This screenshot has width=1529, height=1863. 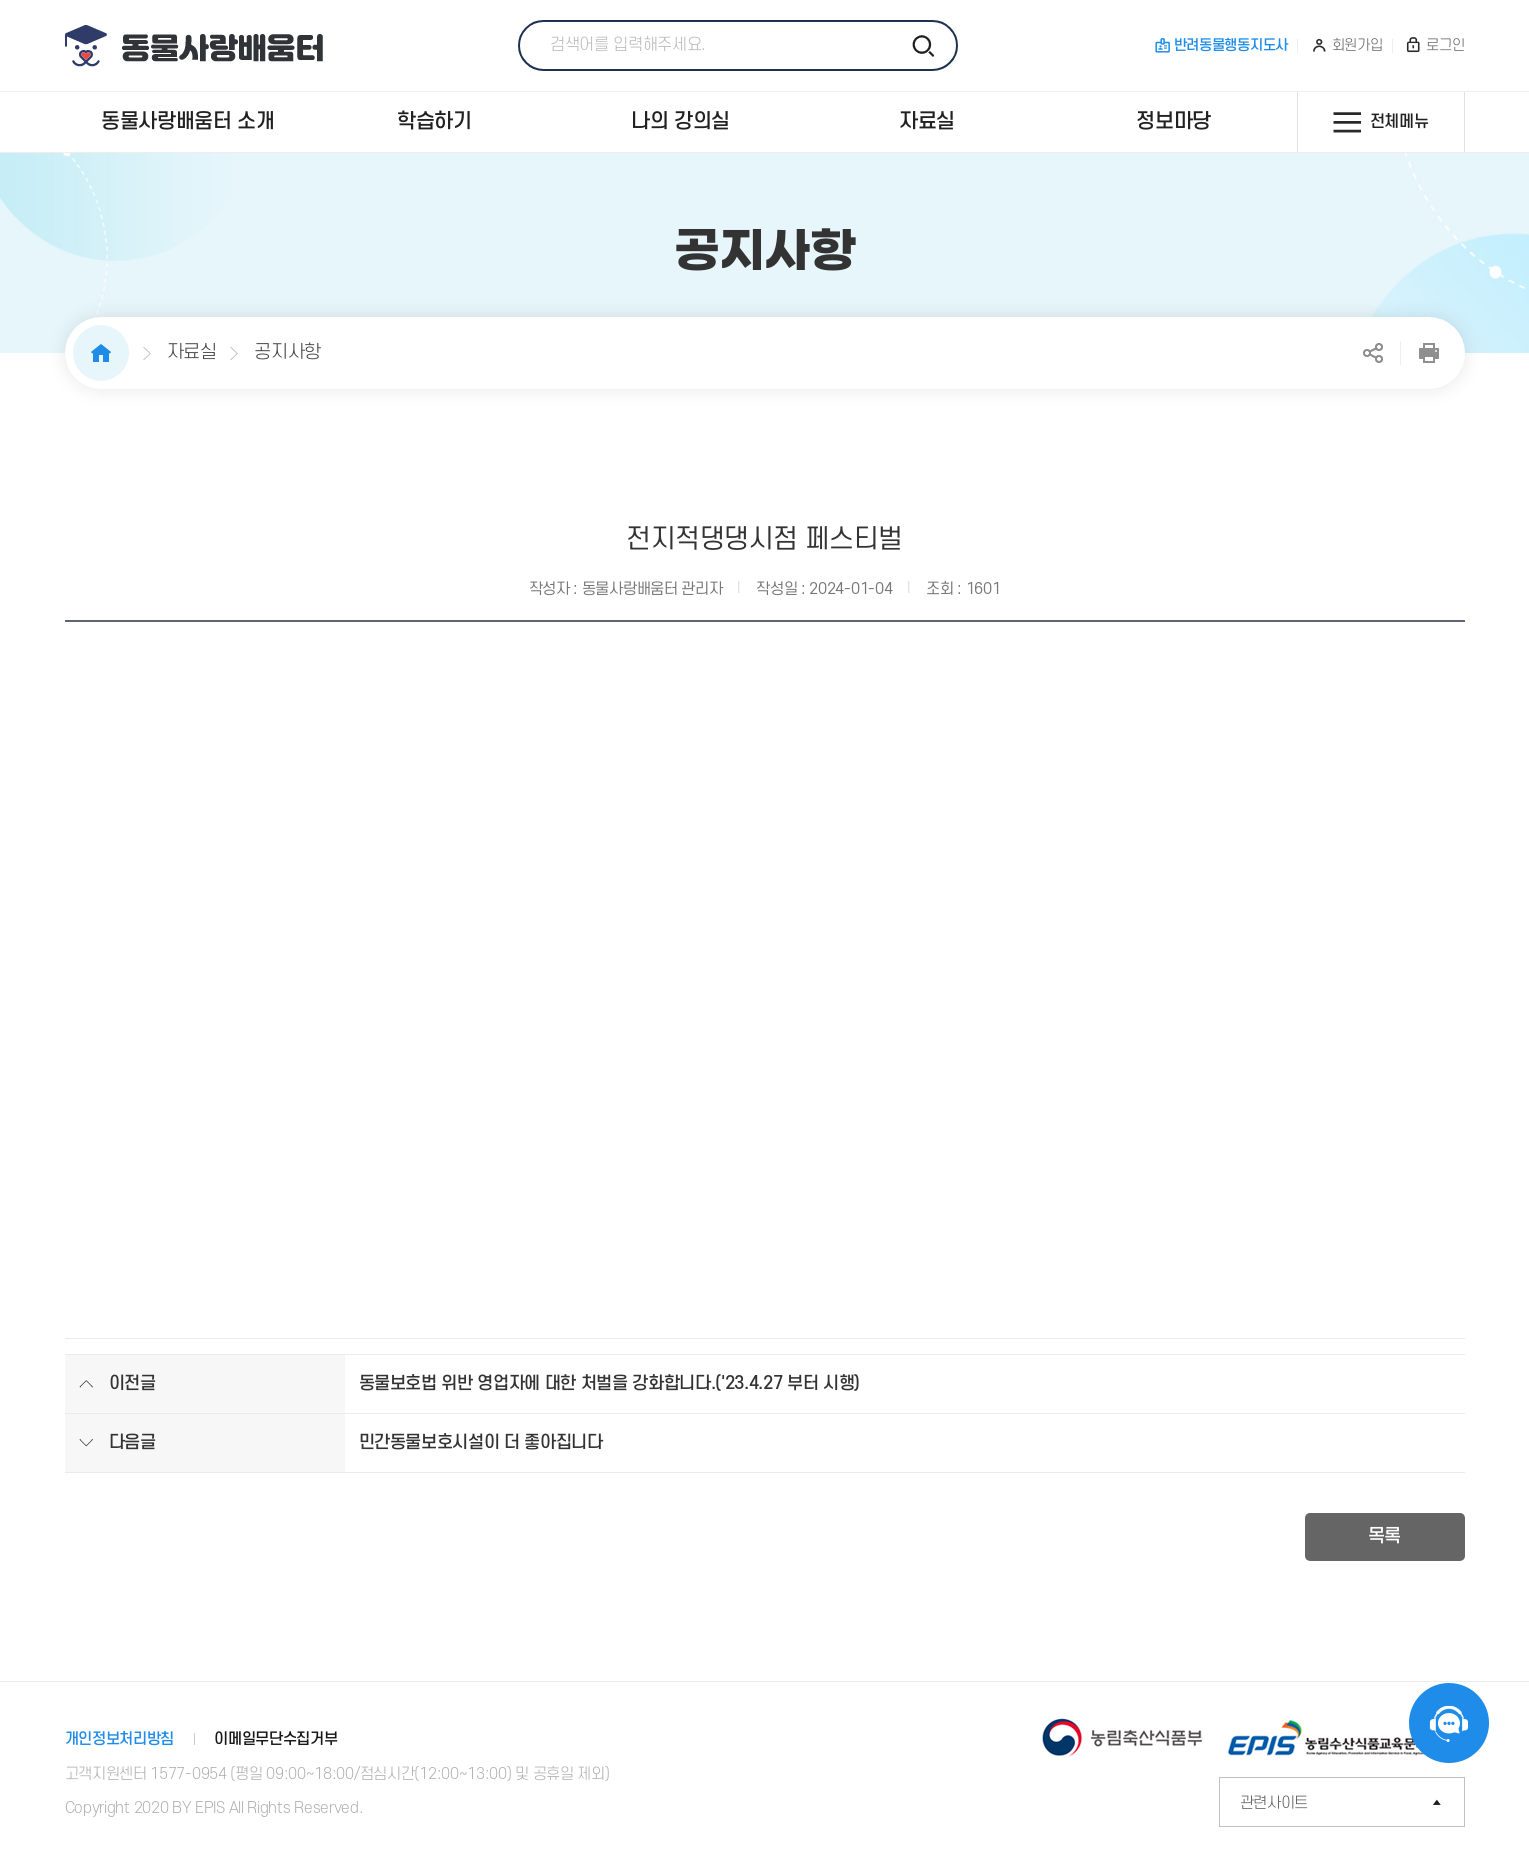 What do you see at coordinates (275, 1739) in the screenshot?
I see `이메일무단수집거부` at bounding box center [275, 1739].